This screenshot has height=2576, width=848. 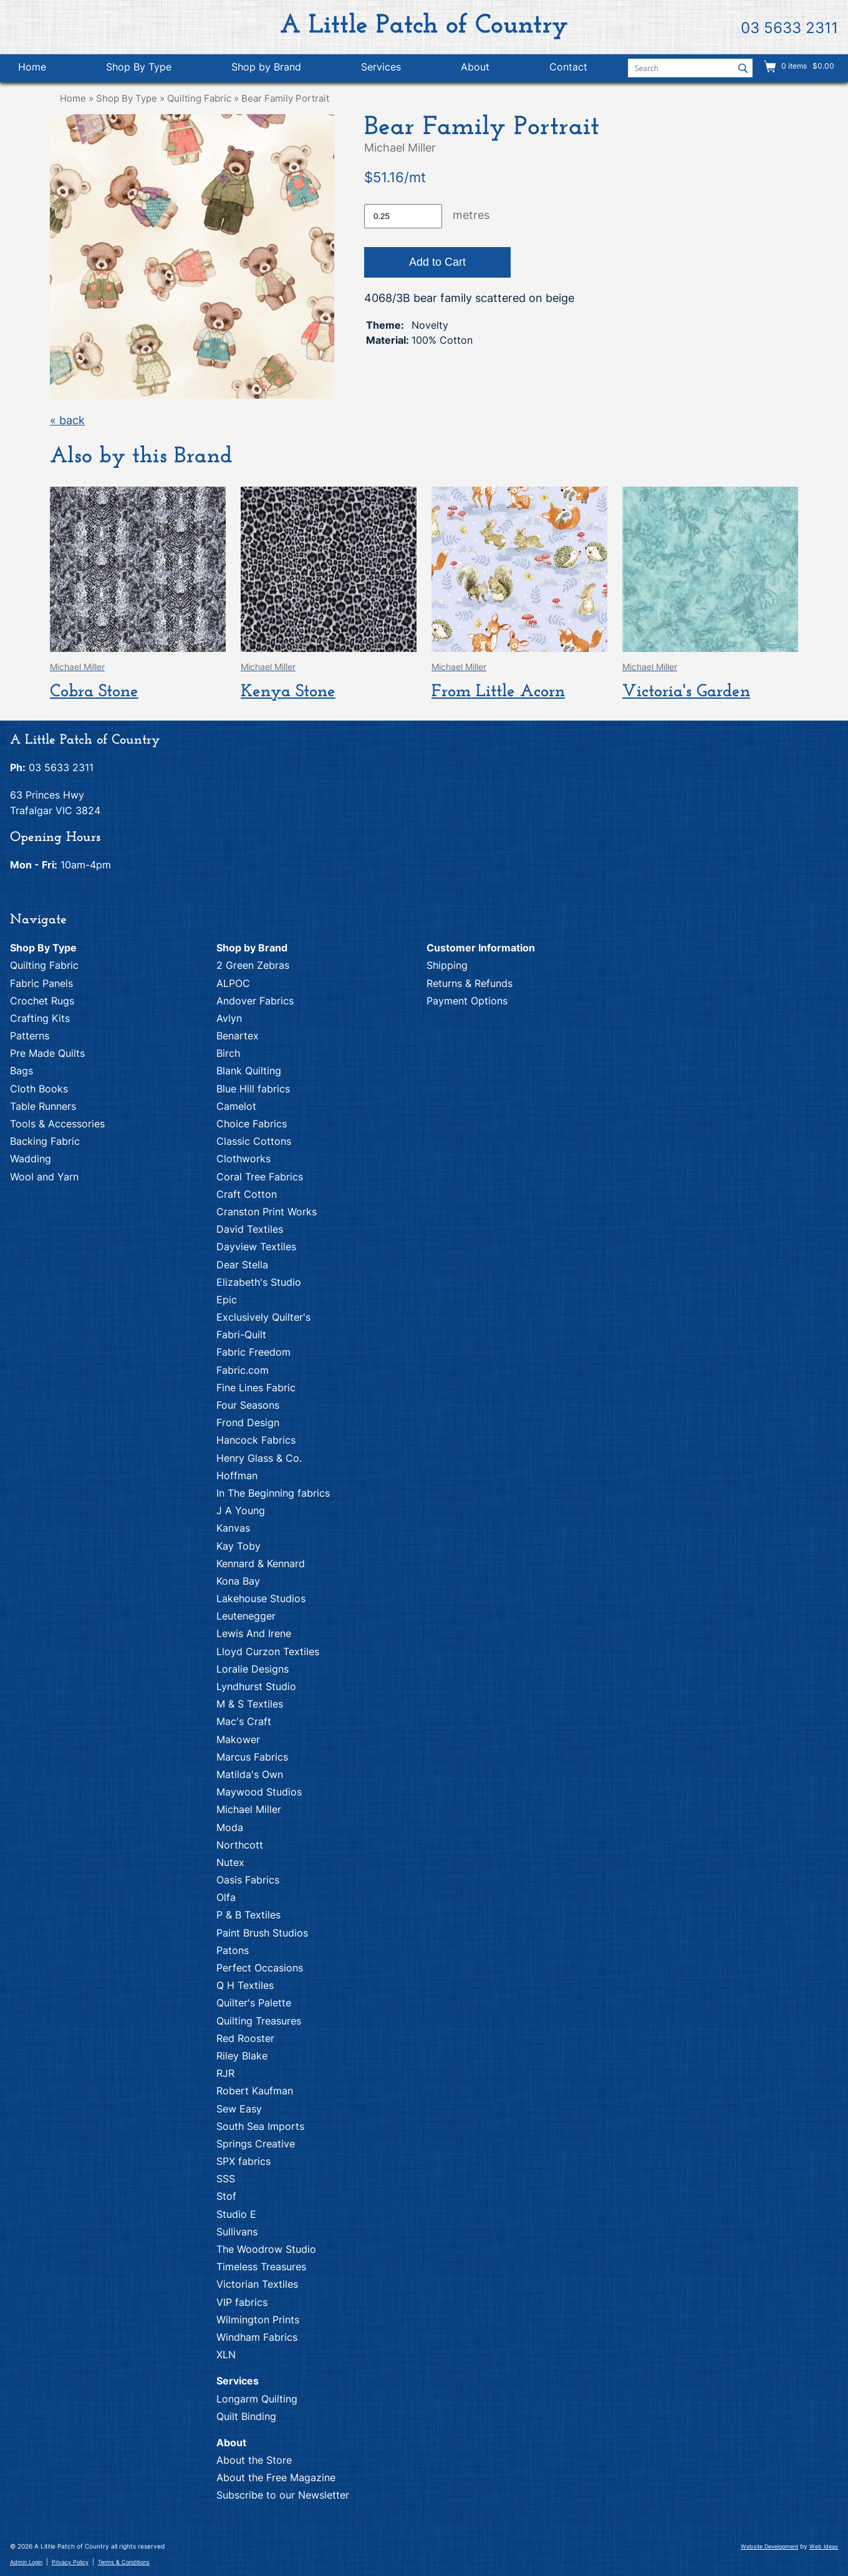 What do you see at coordinates (255, 2143) in the screenshot?
I see `Springs Creative` at bounding box center [255, 2143].